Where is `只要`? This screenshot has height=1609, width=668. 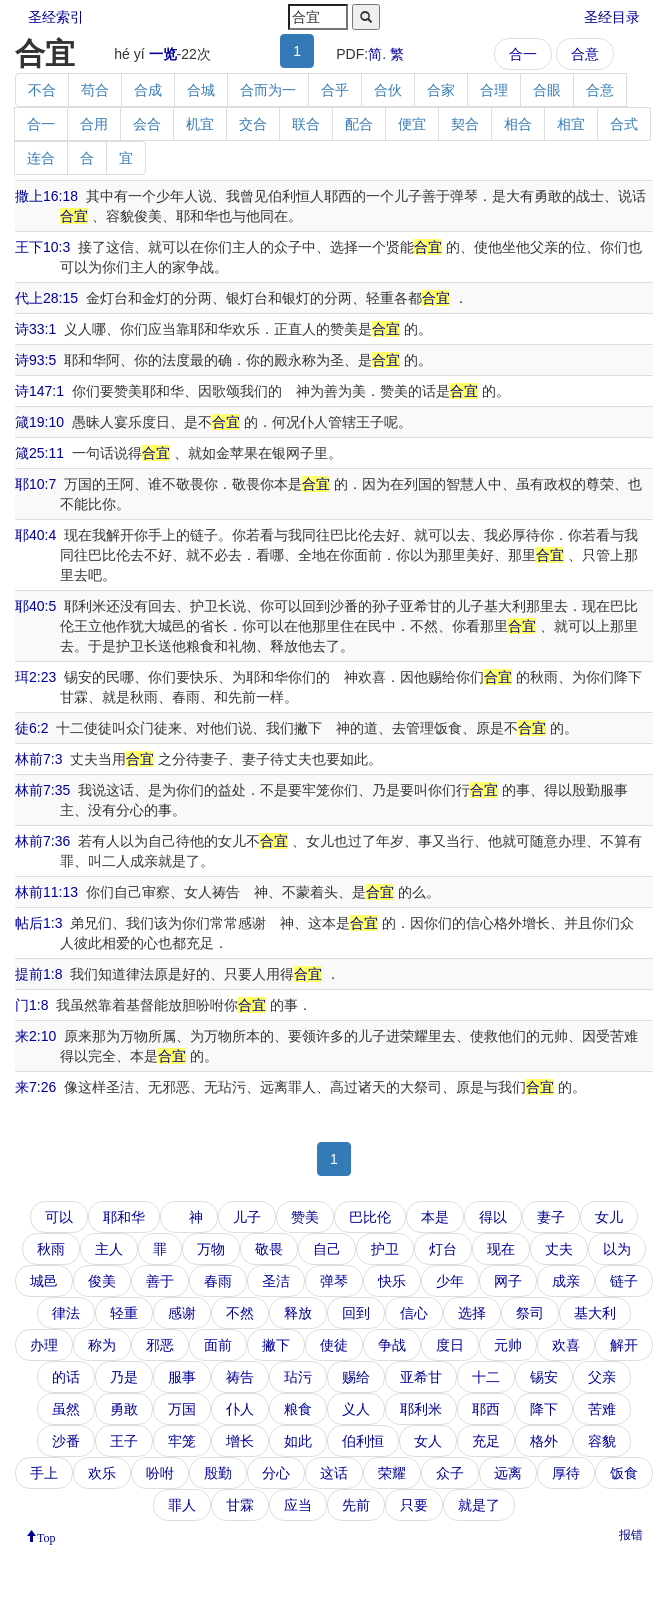 只要 is located at coordinates (414, 1505).